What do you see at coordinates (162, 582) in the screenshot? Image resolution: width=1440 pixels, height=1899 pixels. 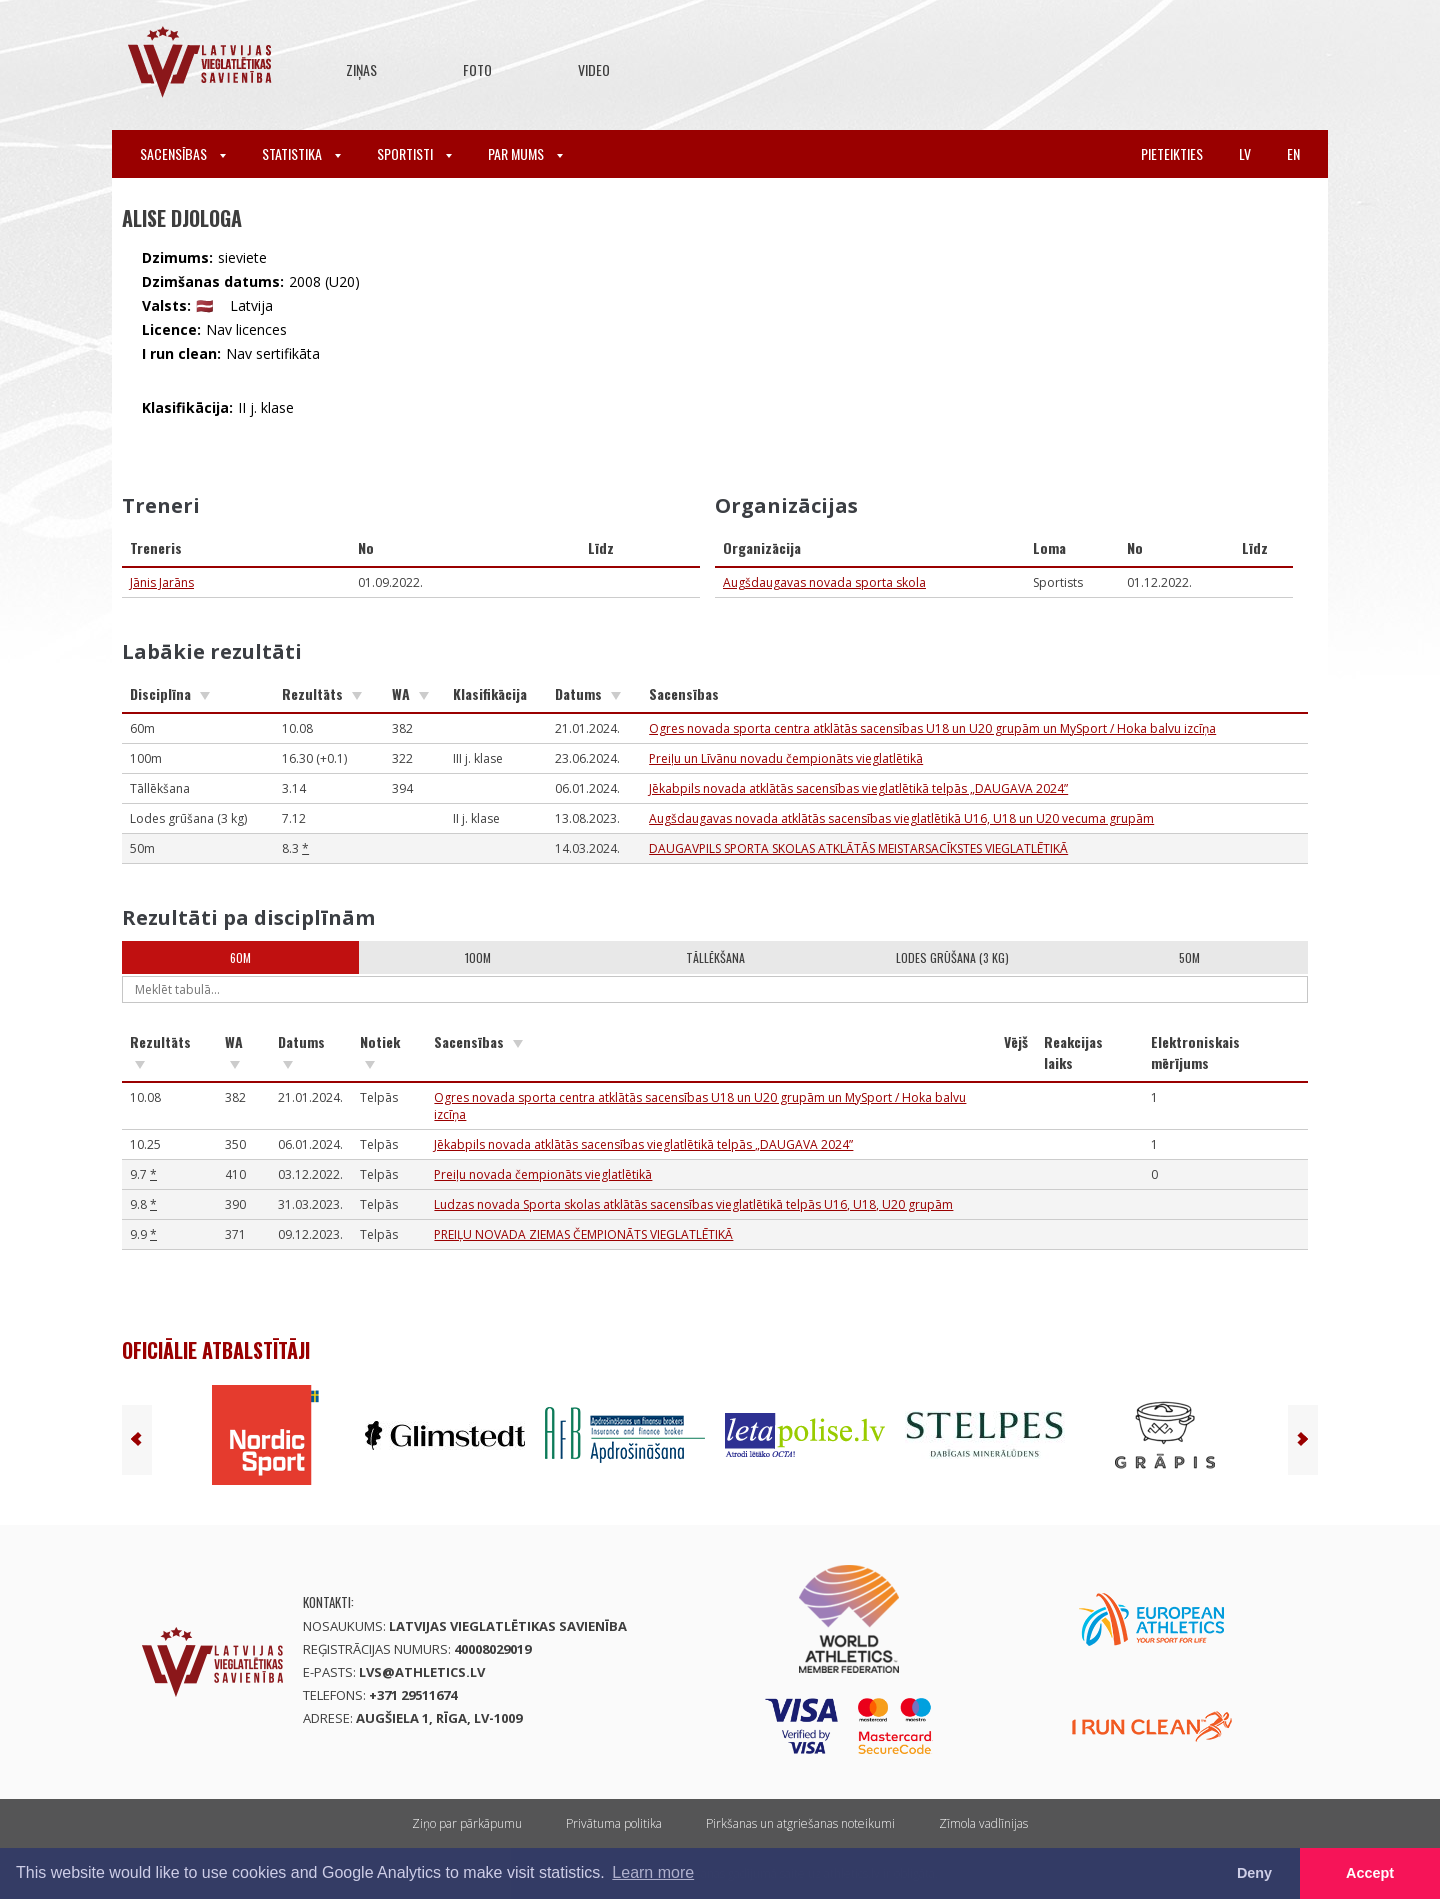 I see `Jānis Jarāns` at bounding box center [162, 582].